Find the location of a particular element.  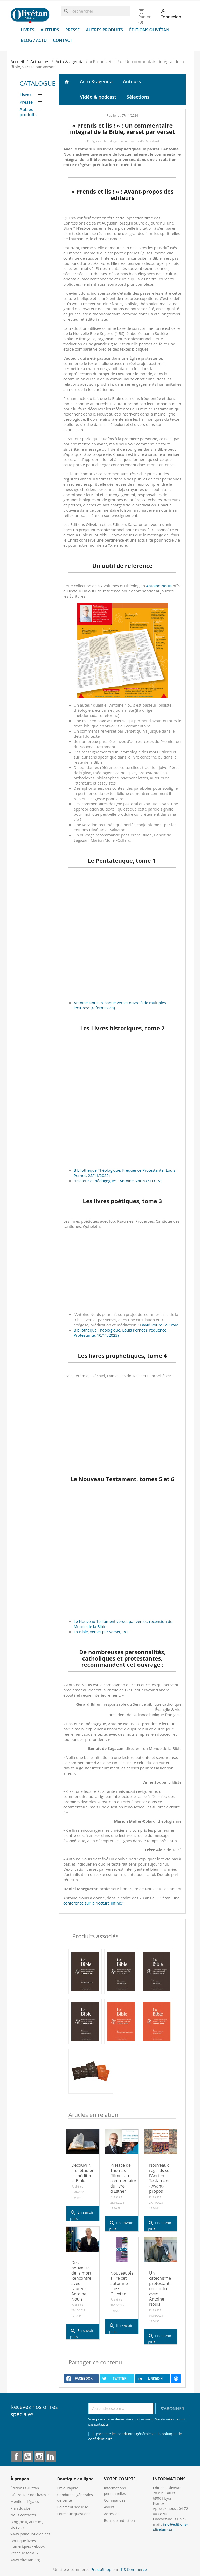

PrestaShop is located at coordinates (101, 2569).